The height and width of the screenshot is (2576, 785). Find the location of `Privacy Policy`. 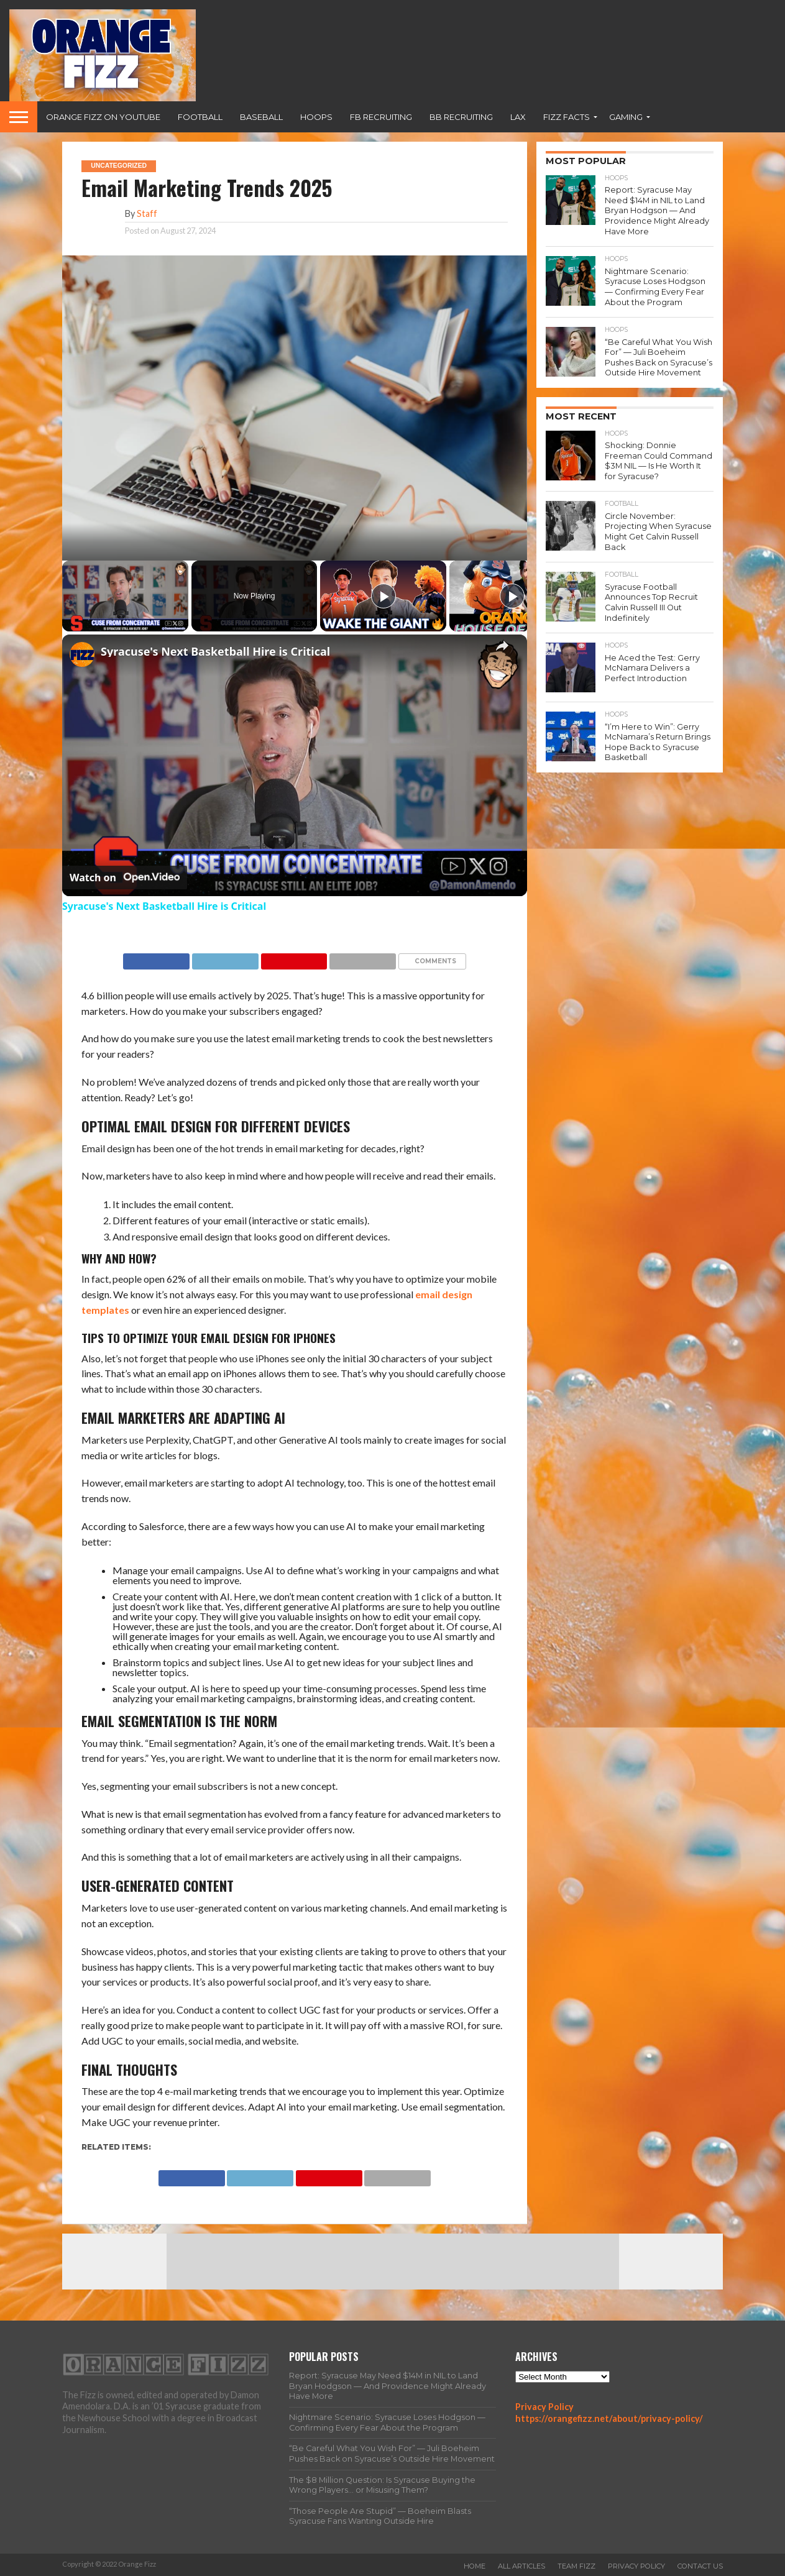

Privacy Policy is located at coordinates (544, 2406).